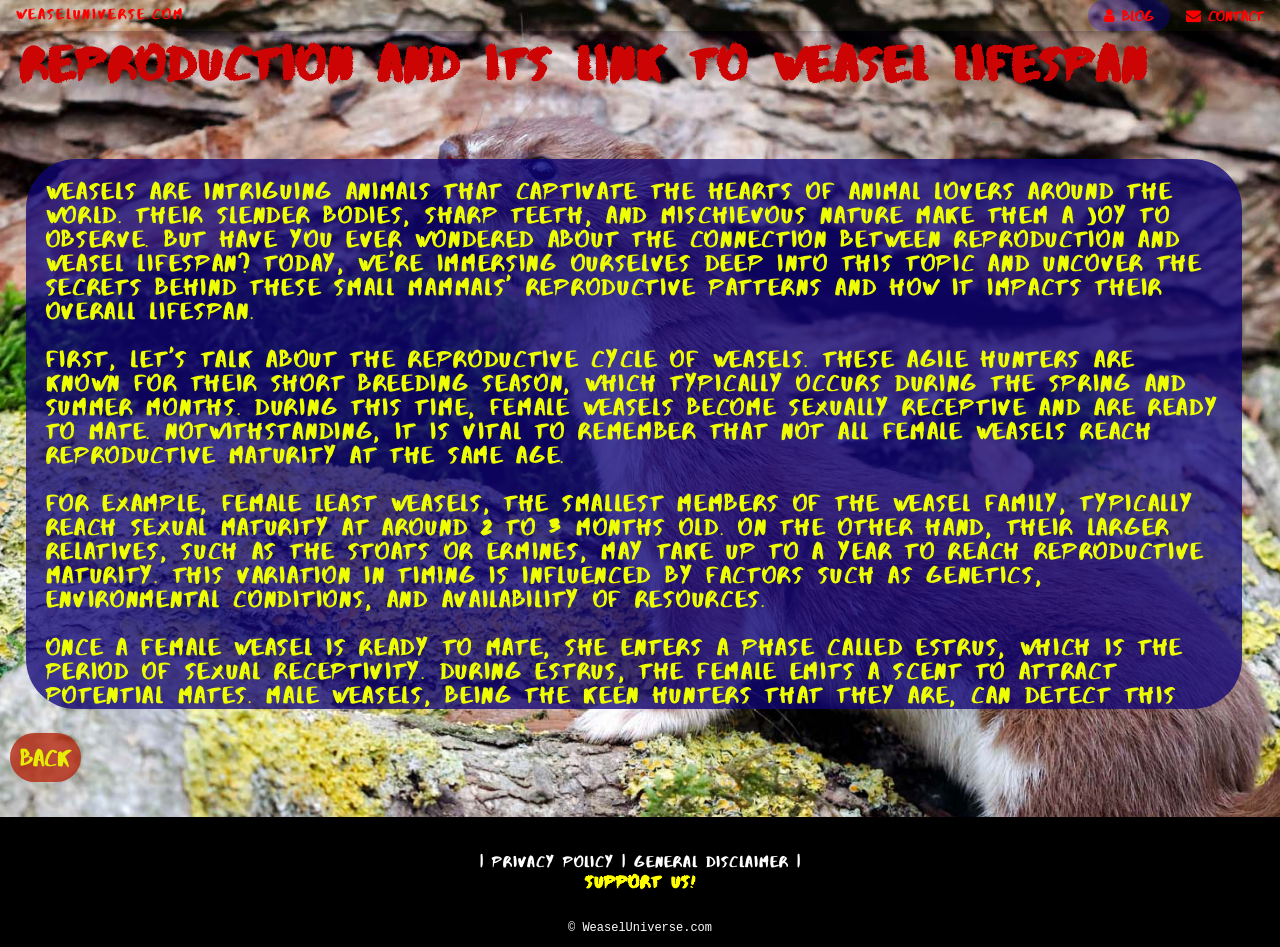  Describe the element at coordinates (1129, 16) in the screenshot. I see `BLOG` at that location.